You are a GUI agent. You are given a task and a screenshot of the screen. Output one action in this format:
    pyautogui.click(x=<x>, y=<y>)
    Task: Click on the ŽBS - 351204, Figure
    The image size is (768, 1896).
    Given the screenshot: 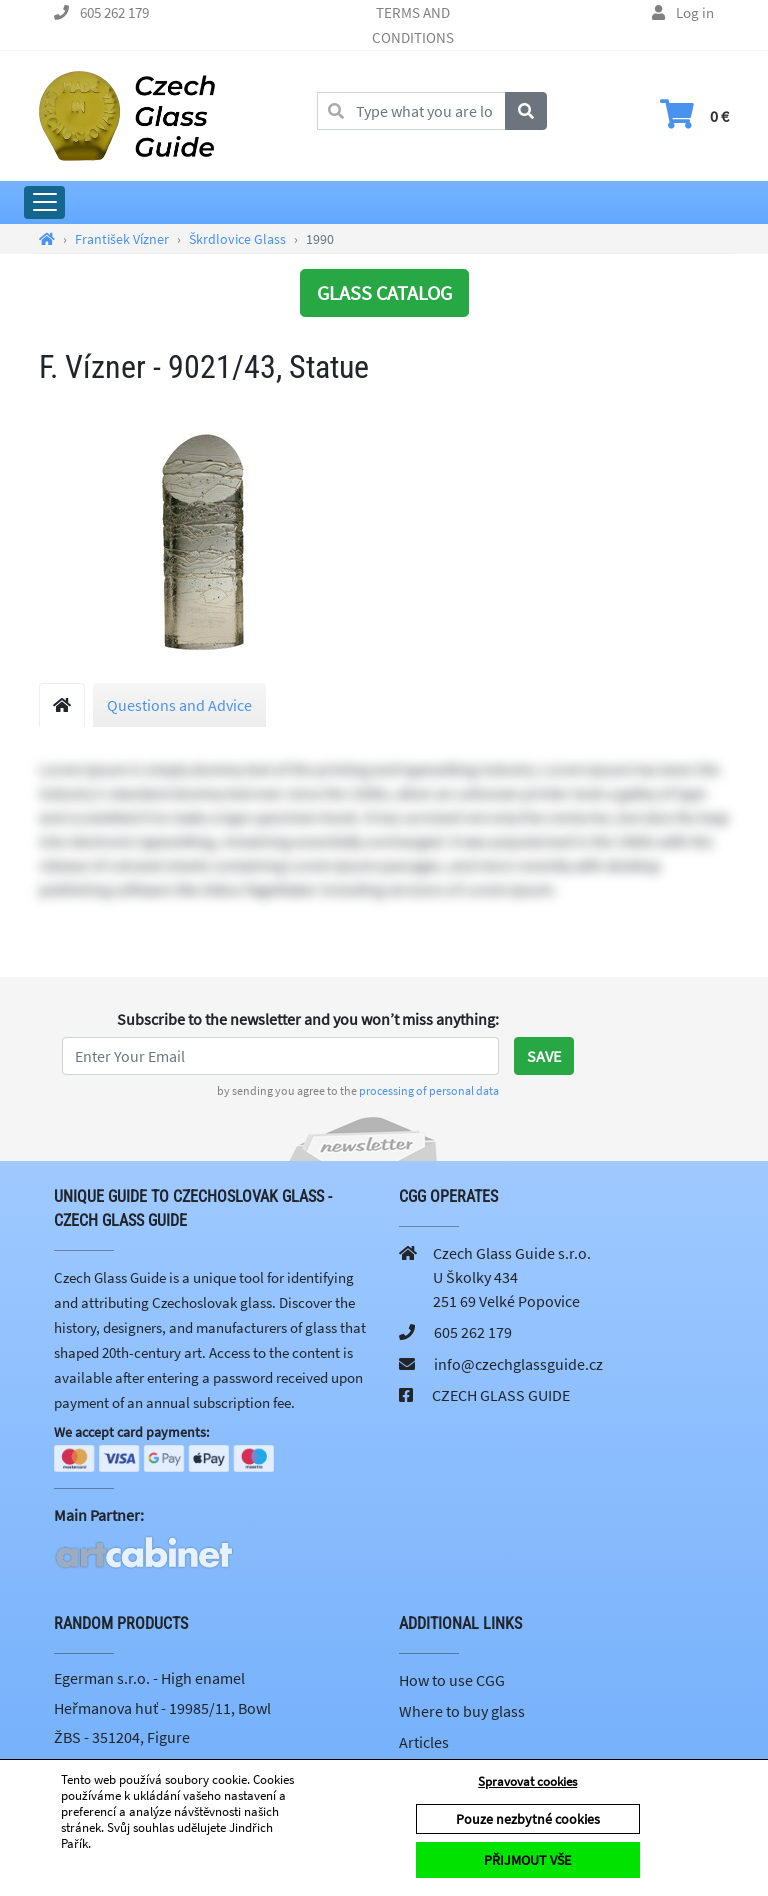 What is the action you would take?
    pyautogui.click(x=122, y=1739)
    